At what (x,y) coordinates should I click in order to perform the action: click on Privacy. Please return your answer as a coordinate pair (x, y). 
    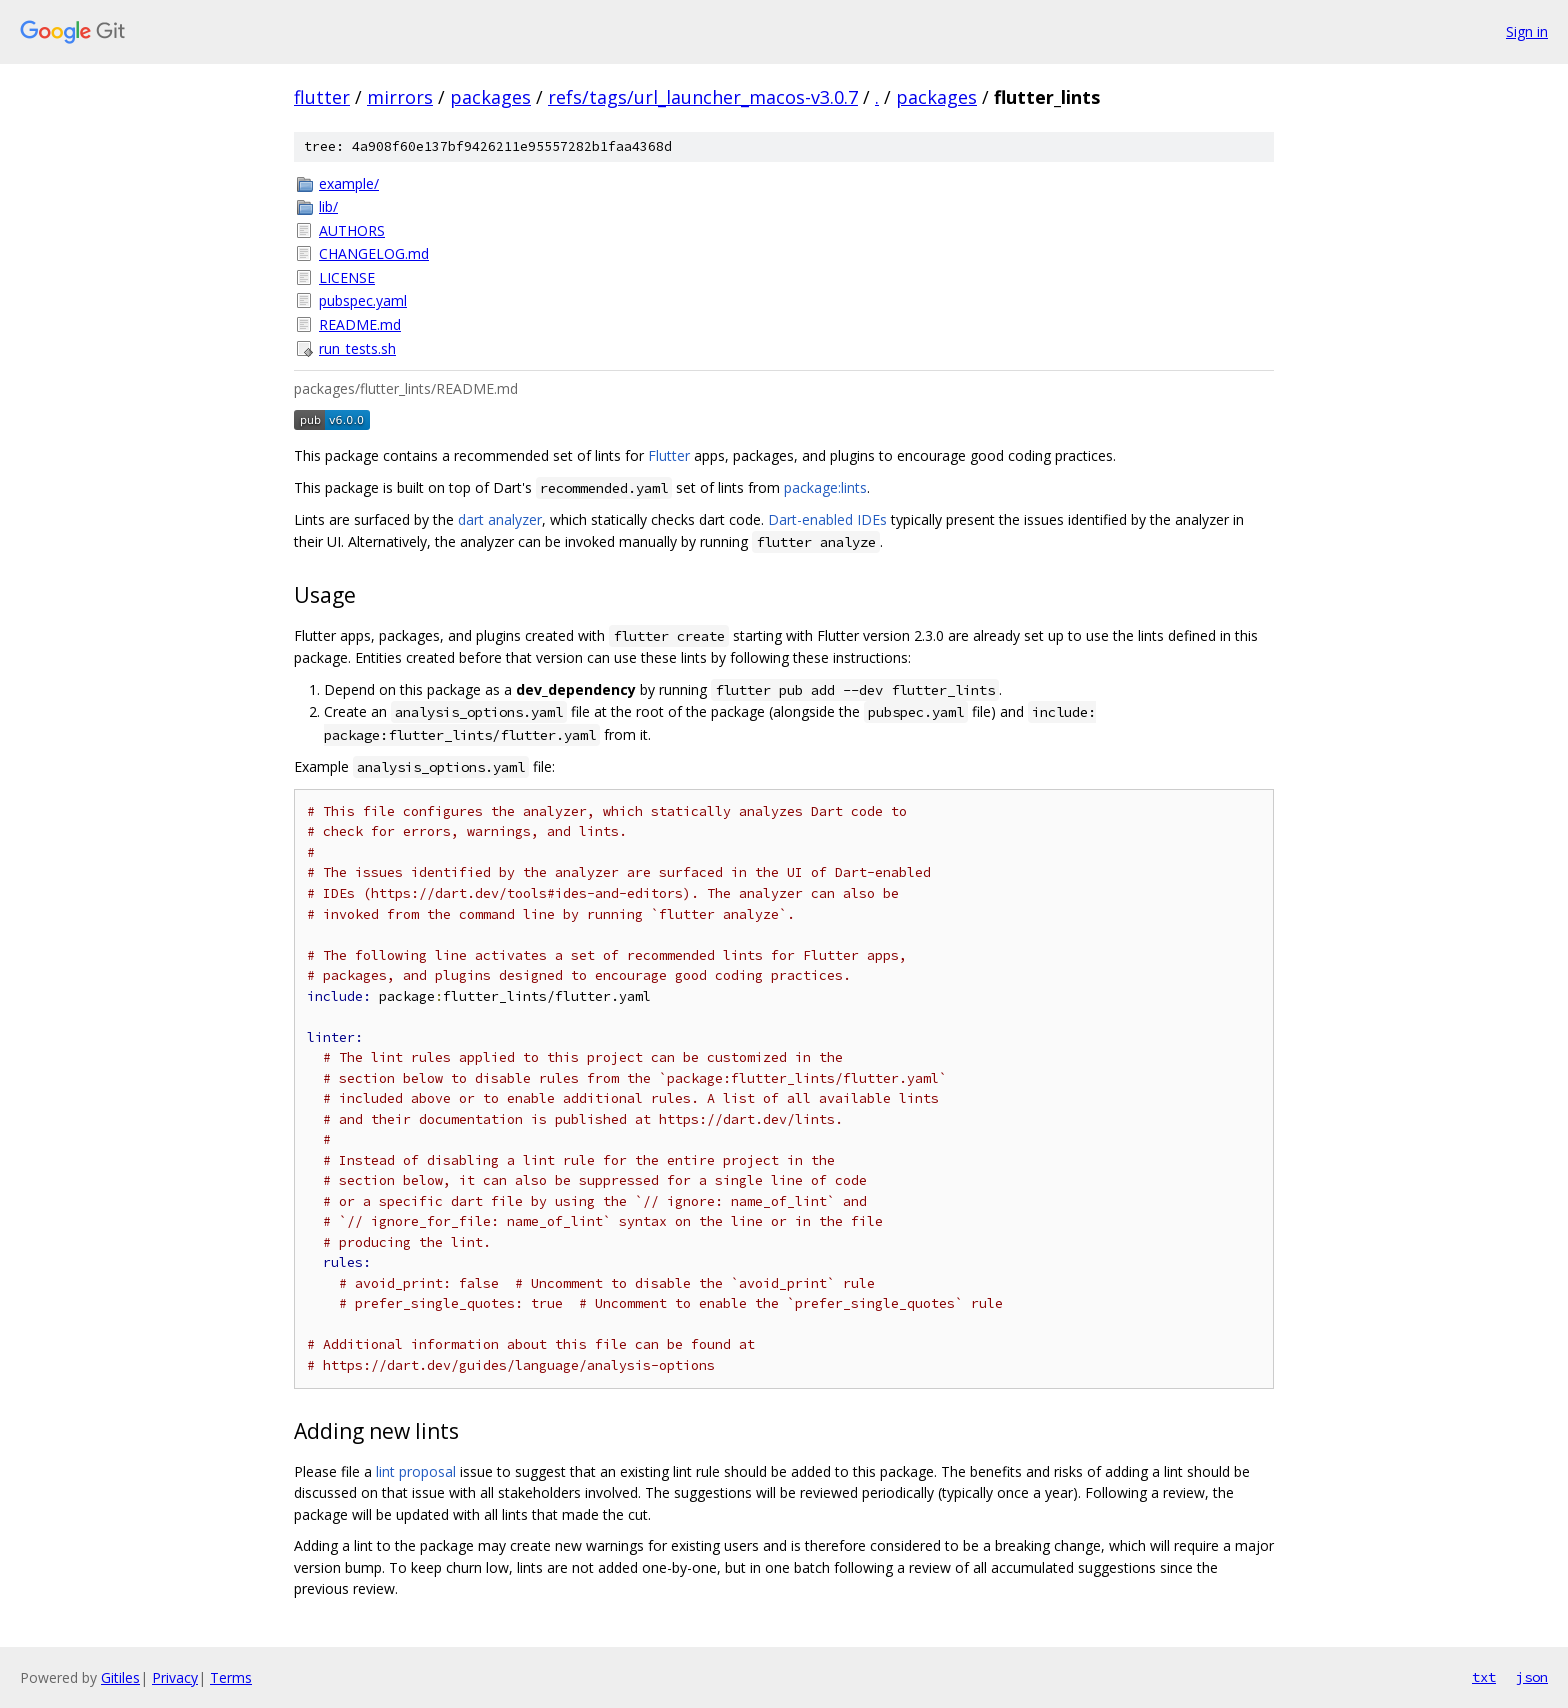
    Looking at the image, I should click on (175, 1677).